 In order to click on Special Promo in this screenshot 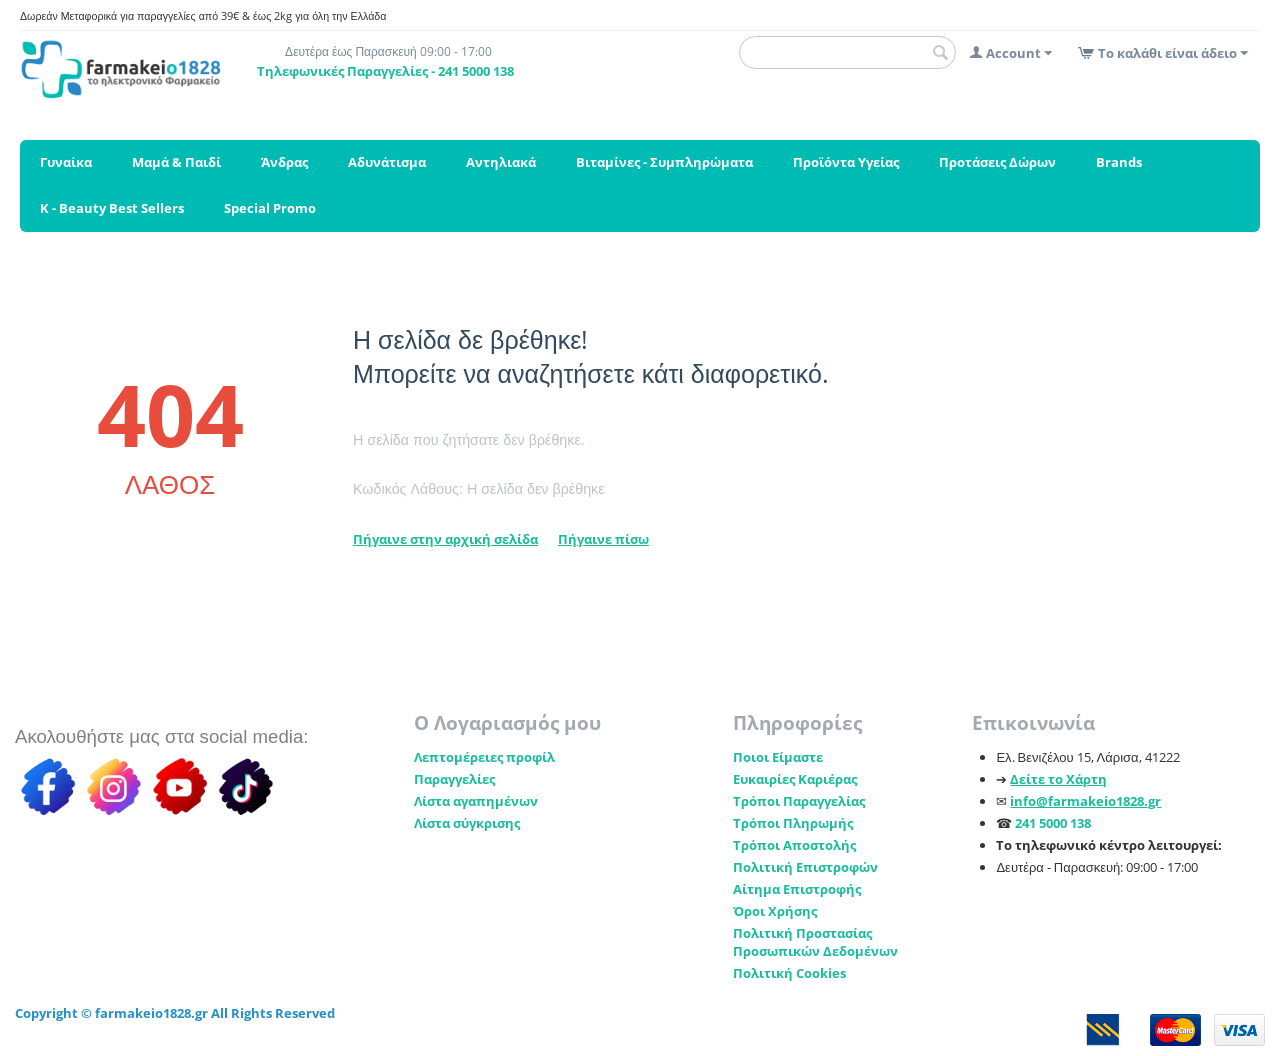, I will do `click(270, 208)`.